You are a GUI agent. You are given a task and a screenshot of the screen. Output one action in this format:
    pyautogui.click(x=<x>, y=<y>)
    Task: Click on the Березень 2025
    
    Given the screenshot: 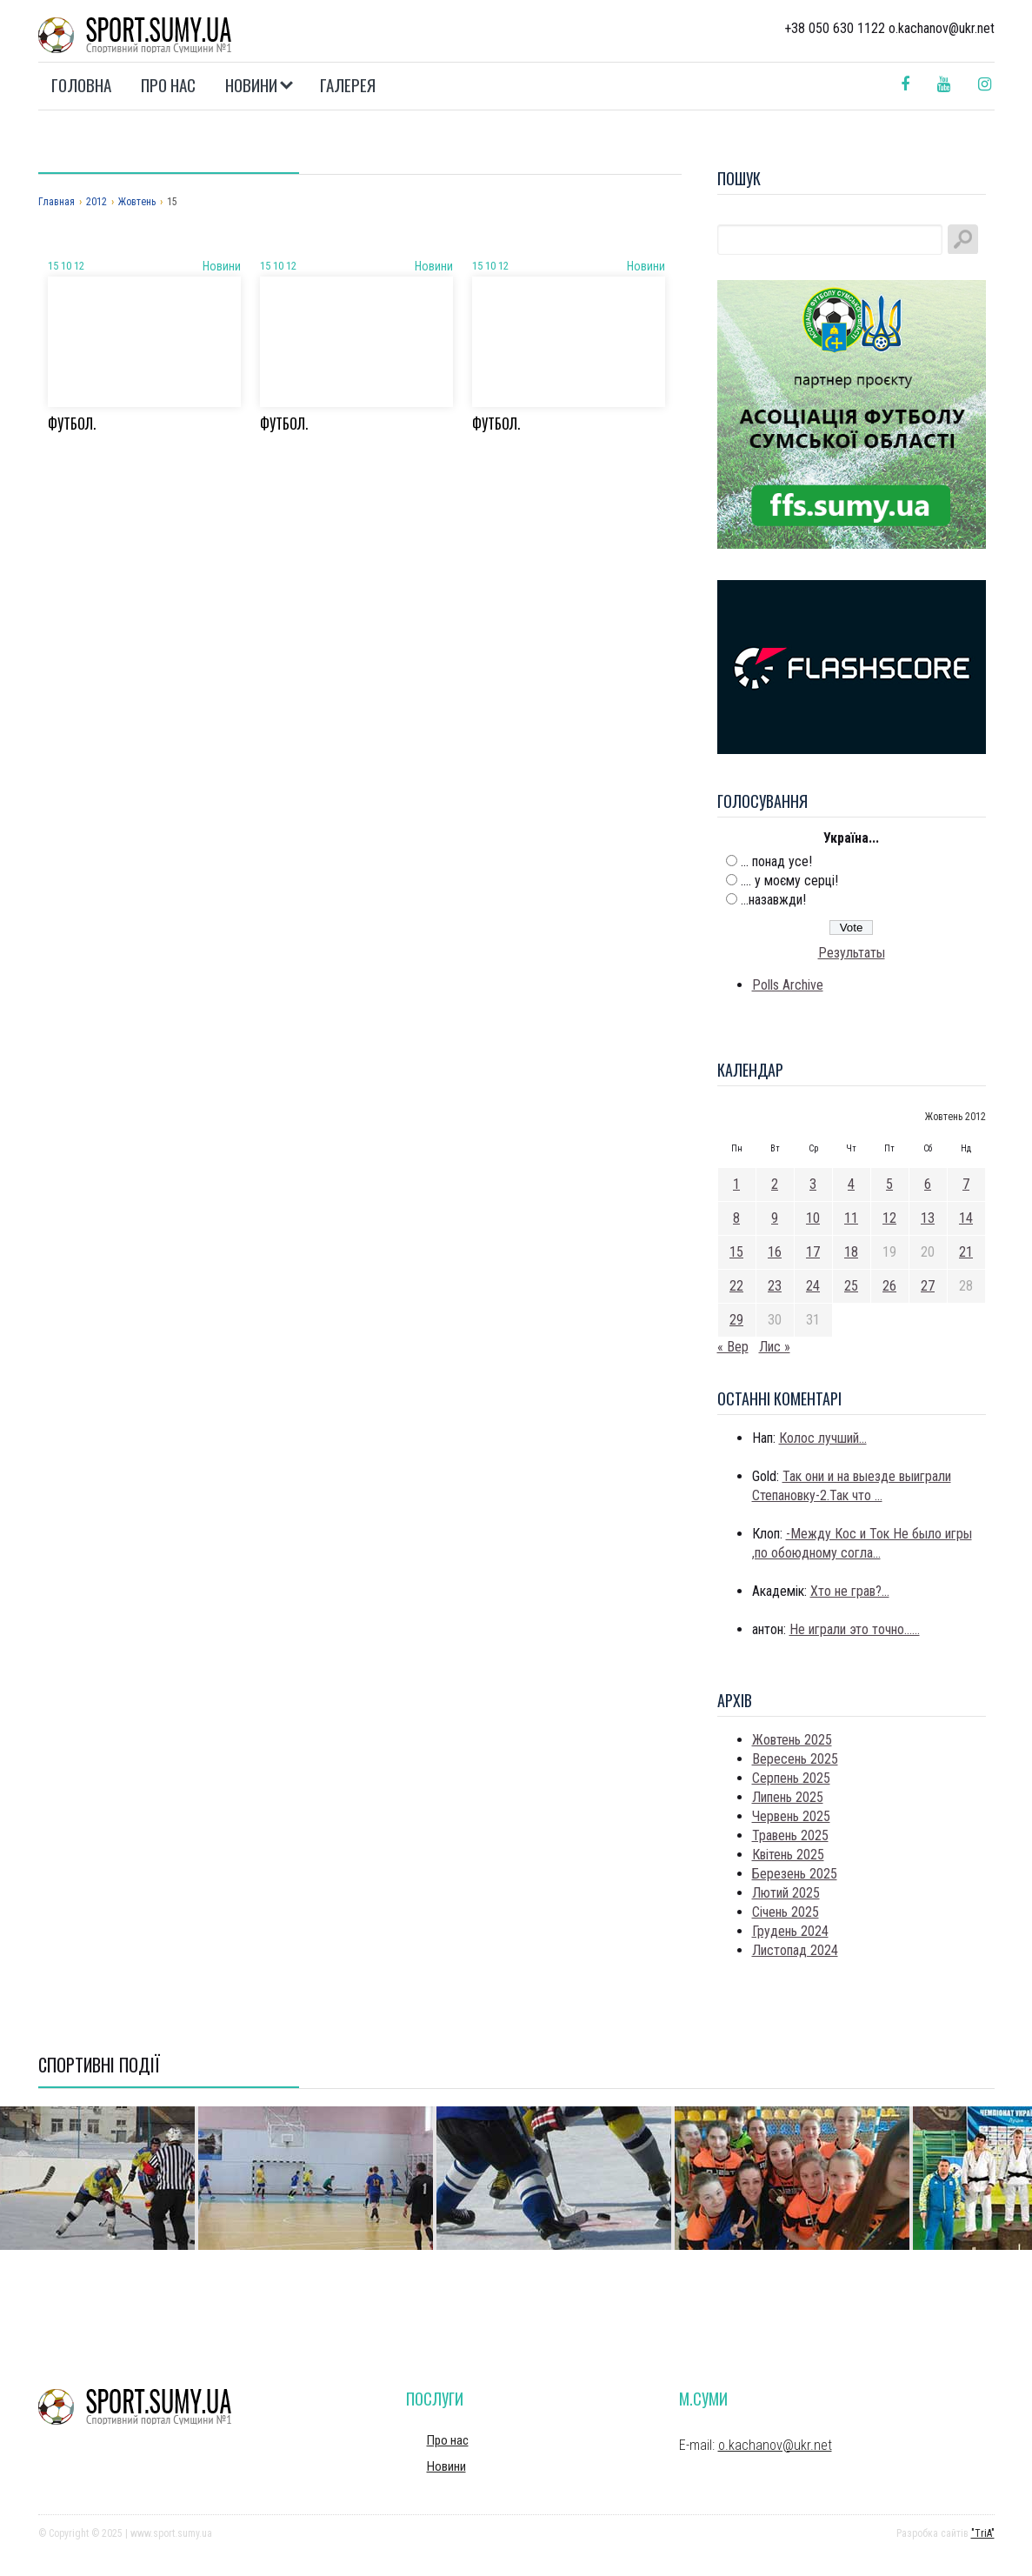 What is the action you would take?
    pyautogui.click(x=794, y=1873)
    